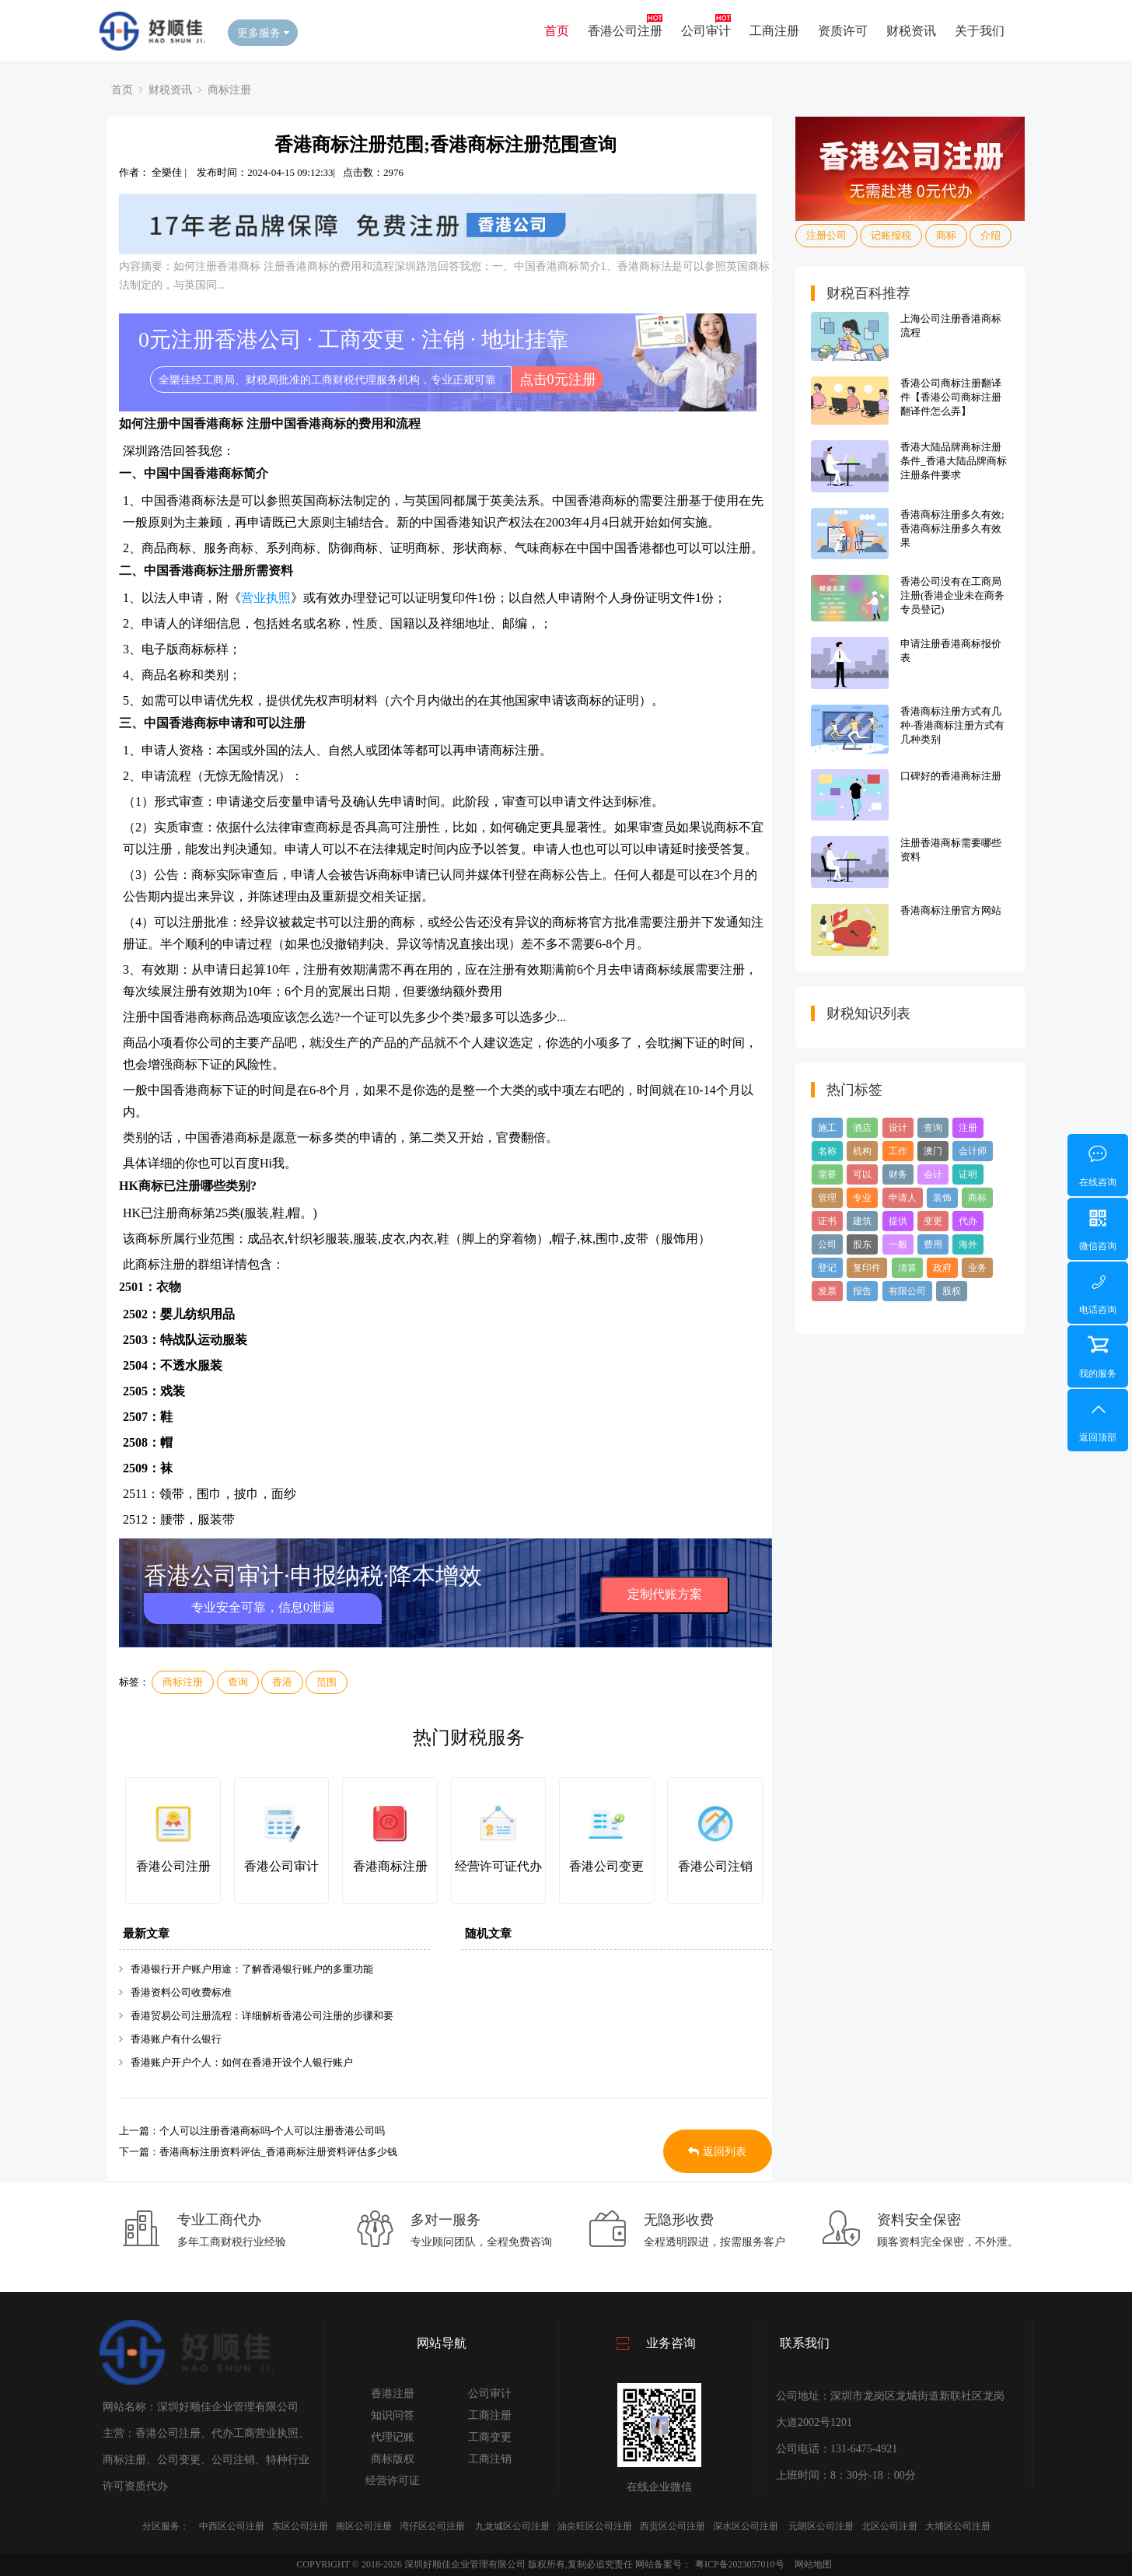  What do you see at coordinates (242, 2062) in the screenshot?
I see `香港账户开户个人：如何在香港开设个人银行账户` at bounding box center [242, 2062].